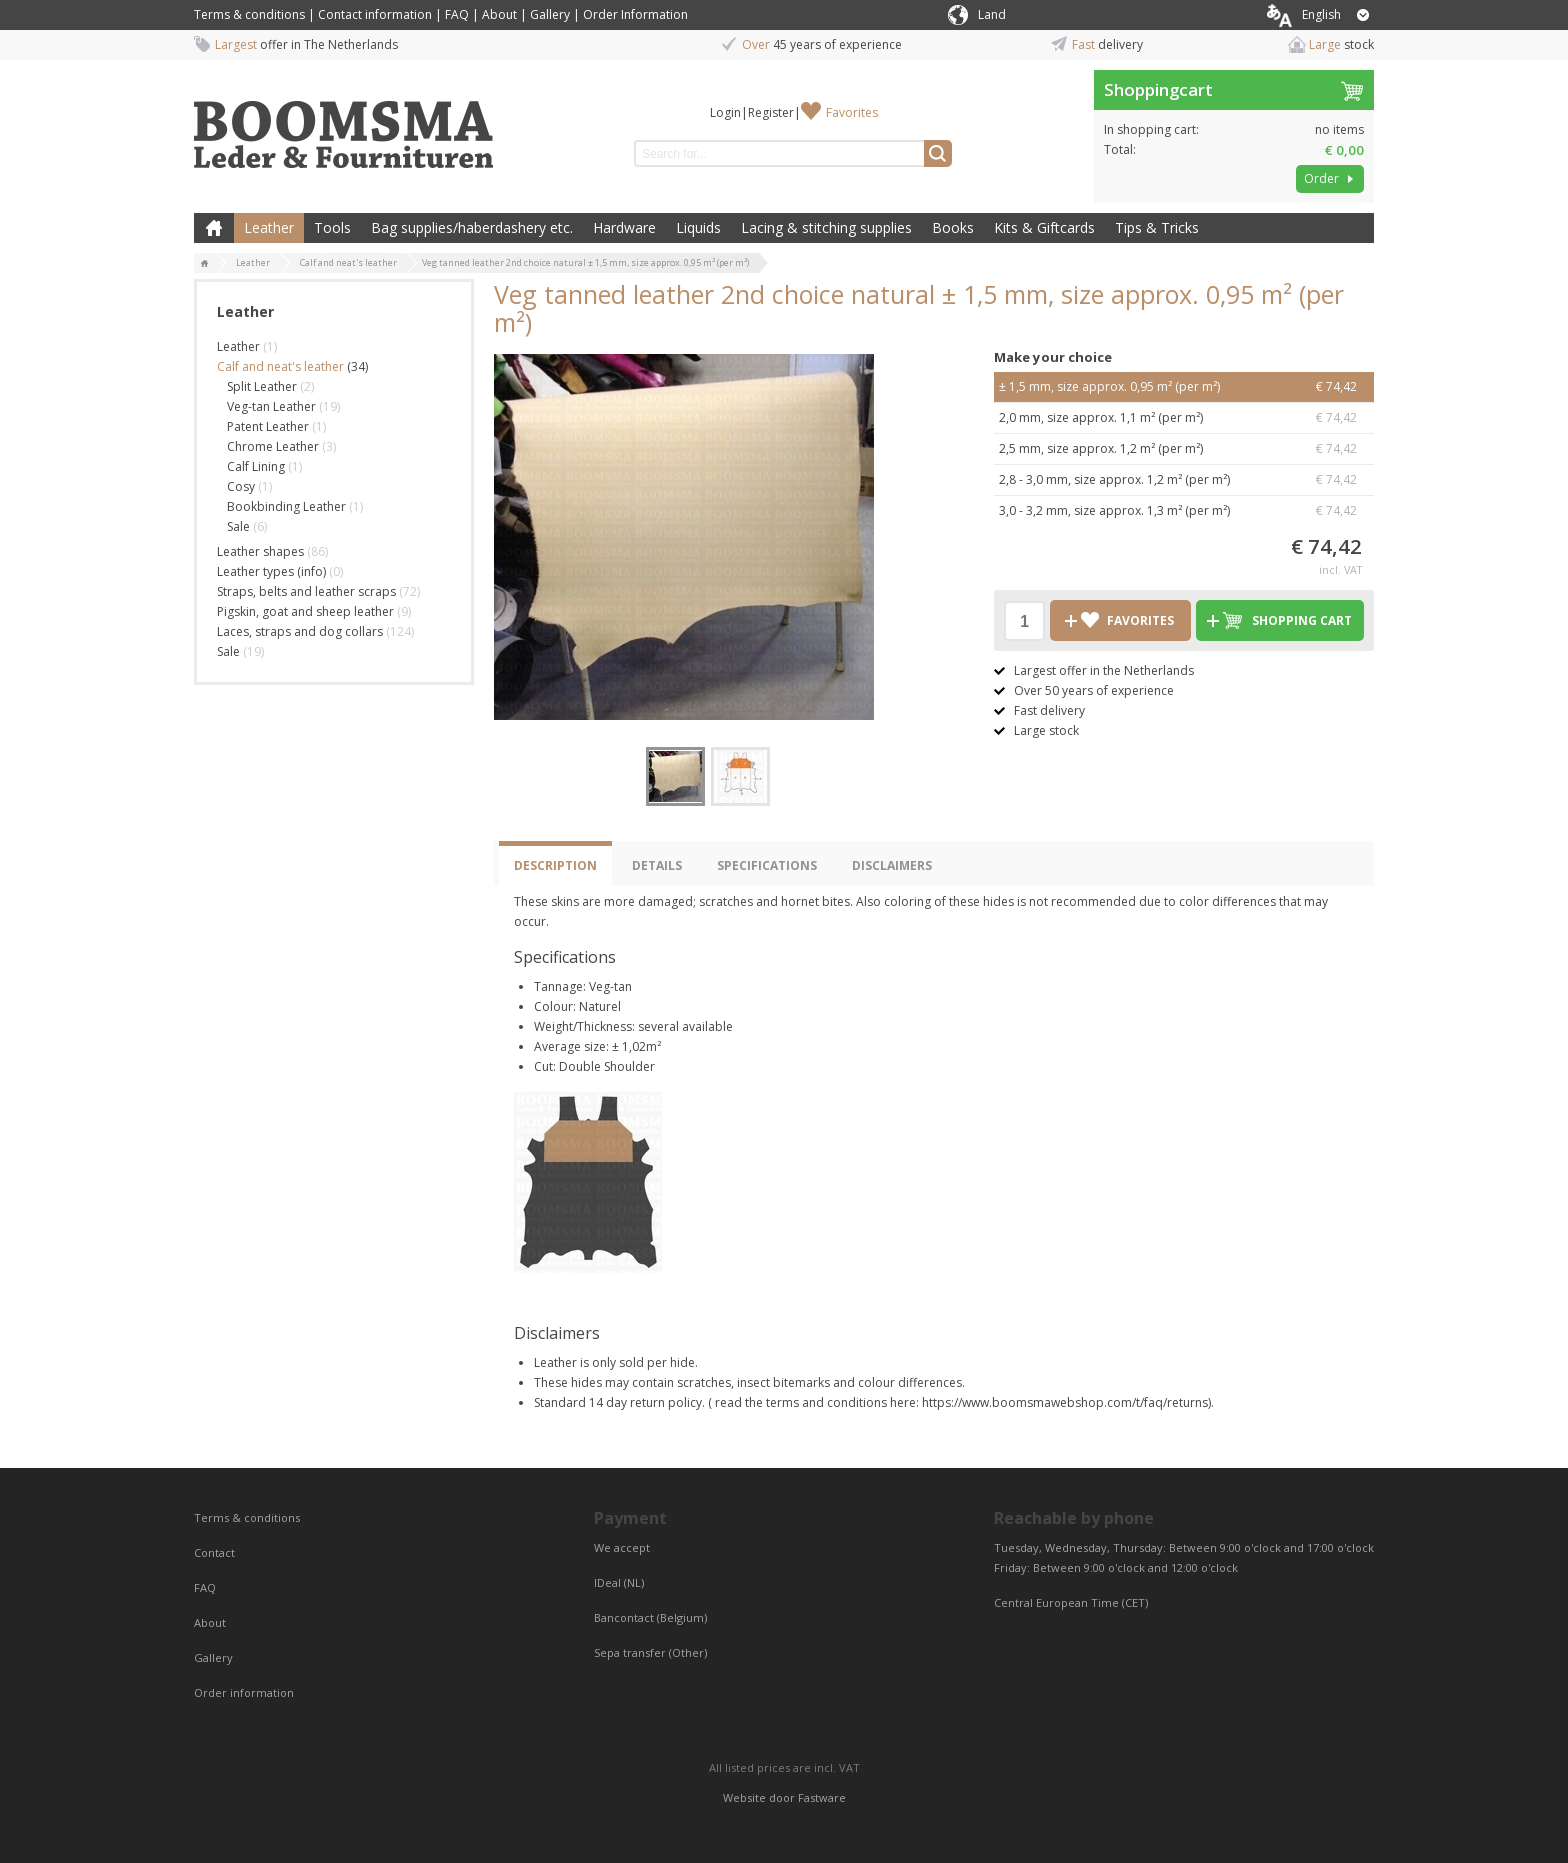 Image resolution: width=1568 pixels, height=1863 pixels. I want to click on Specifications, so click(767, 865).